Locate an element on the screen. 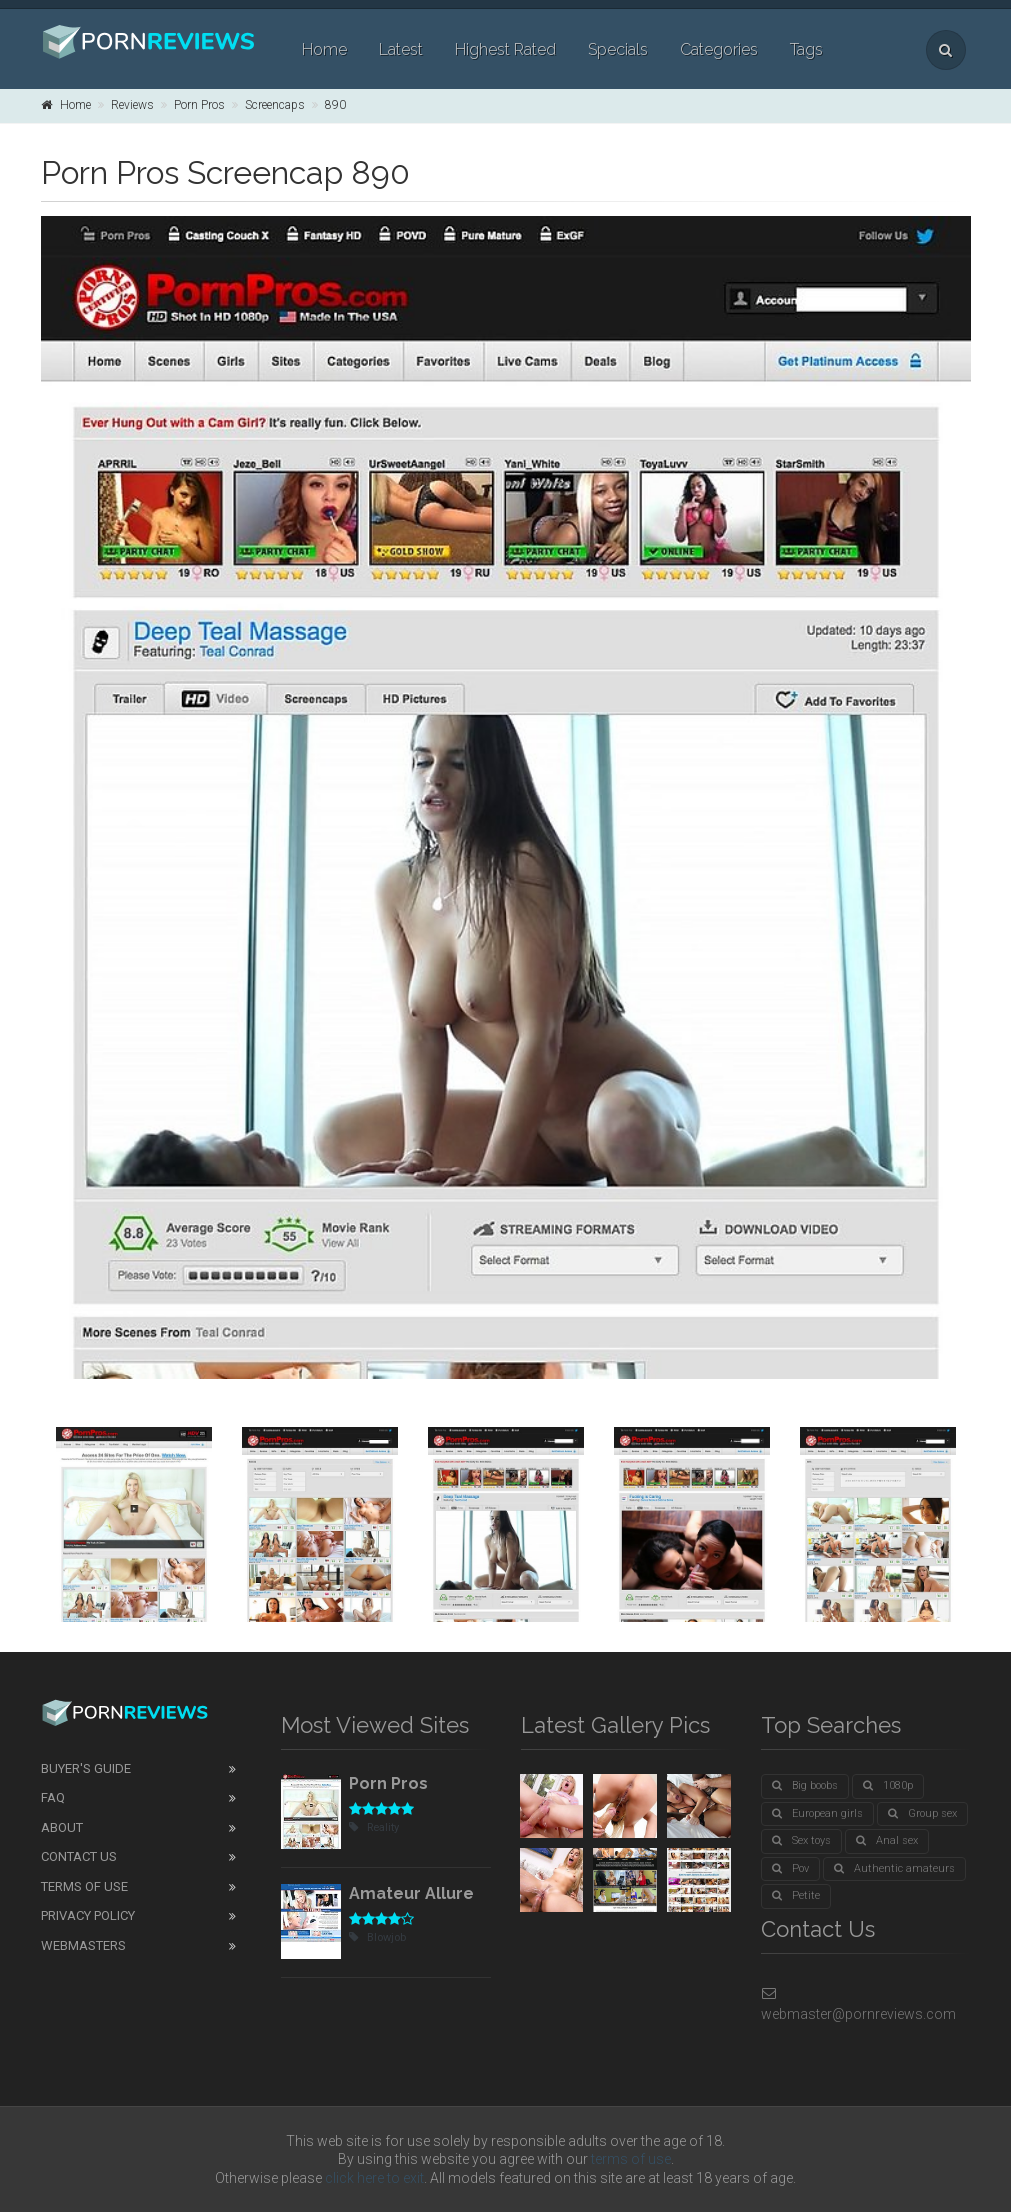  Anal sex is located at coordinates (887, 1840).